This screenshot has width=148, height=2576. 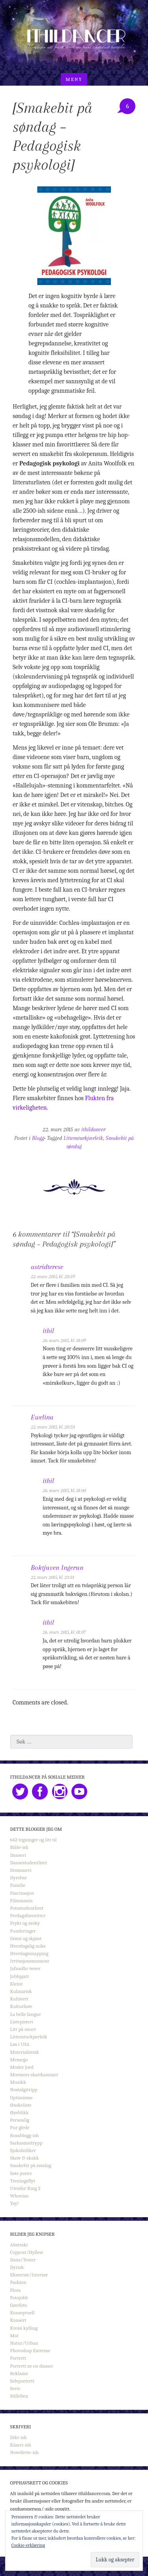 I want to click on Listepisteri, so click(x=21, y=2022).